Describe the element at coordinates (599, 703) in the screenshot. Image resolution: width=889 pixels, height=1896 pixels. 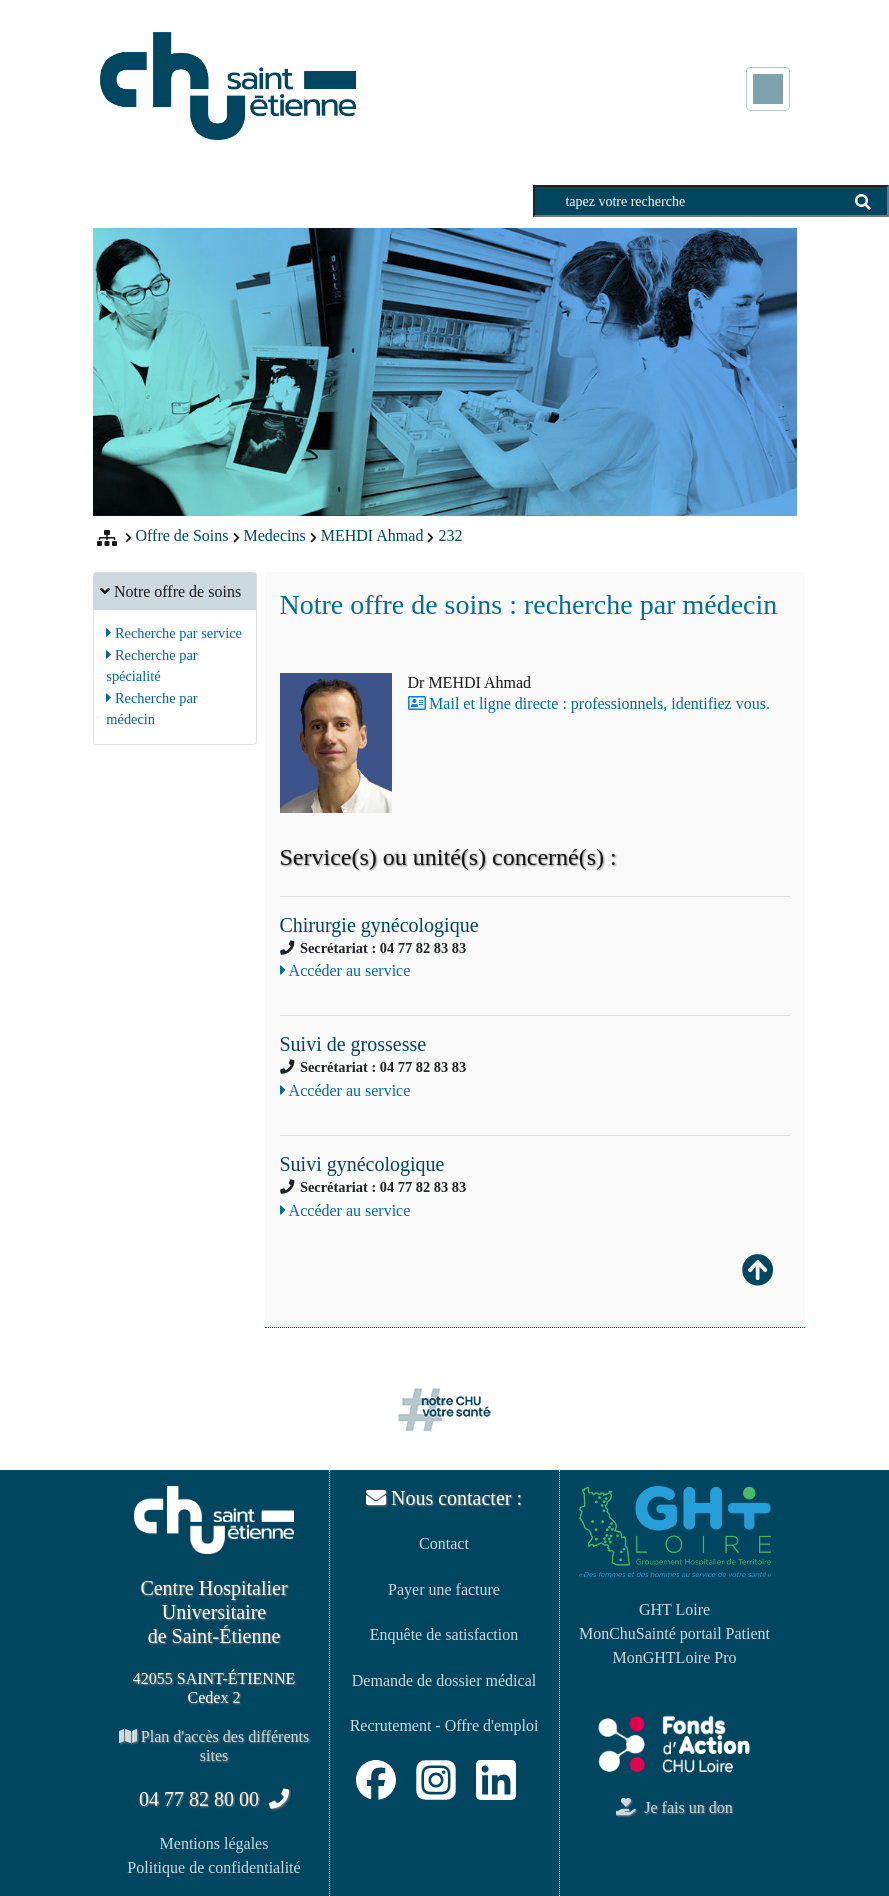
I see `Mail et ligne directe : professionnels, identifiez vous.` at that location.